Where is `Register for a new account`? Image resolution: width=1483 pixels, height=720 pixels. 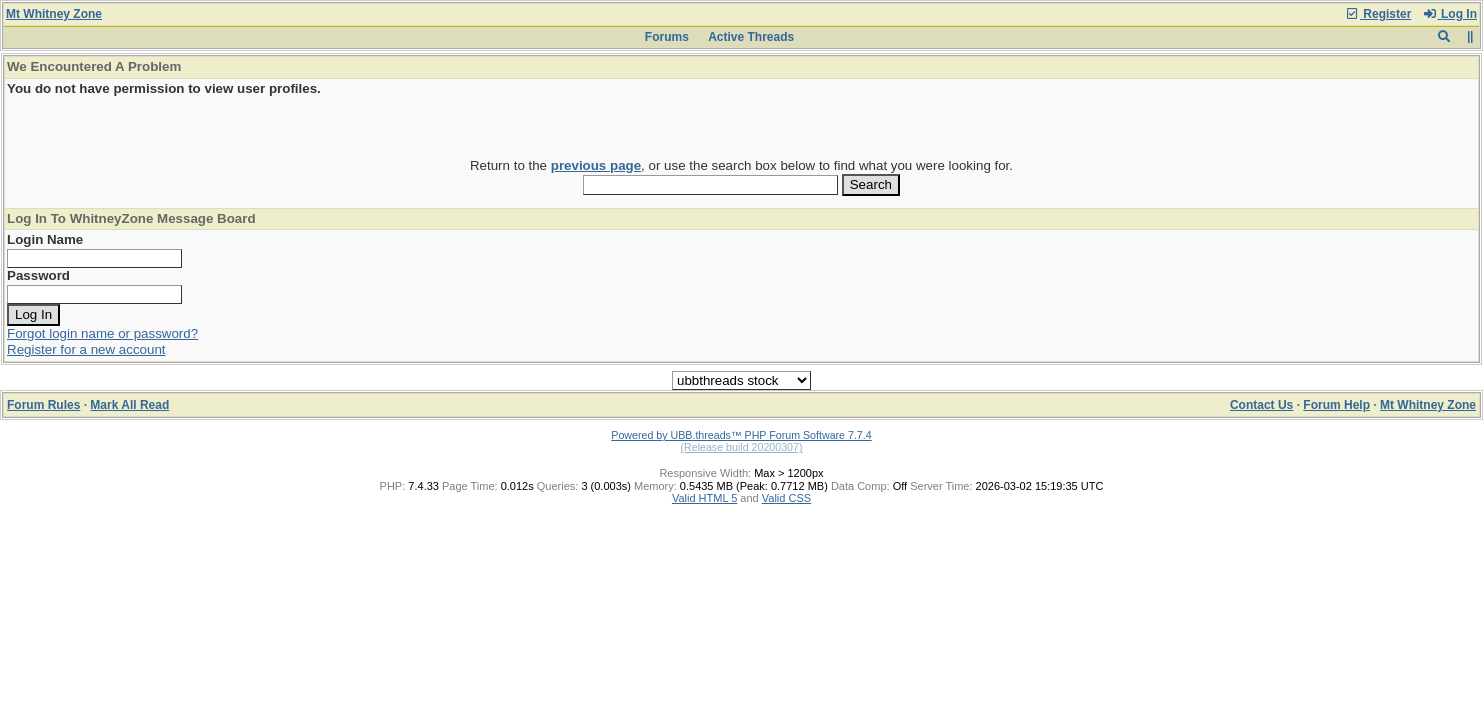 Register for a new account is located at coordinates (86, 349).